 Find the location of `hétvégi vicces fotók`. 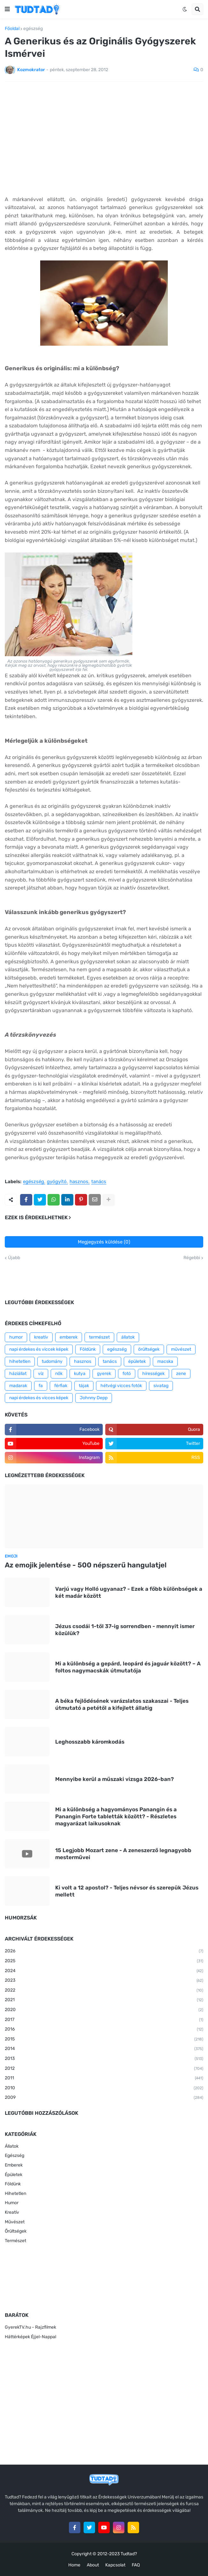

hétvégi vicces fotók is located at coordinates (121, 1385).